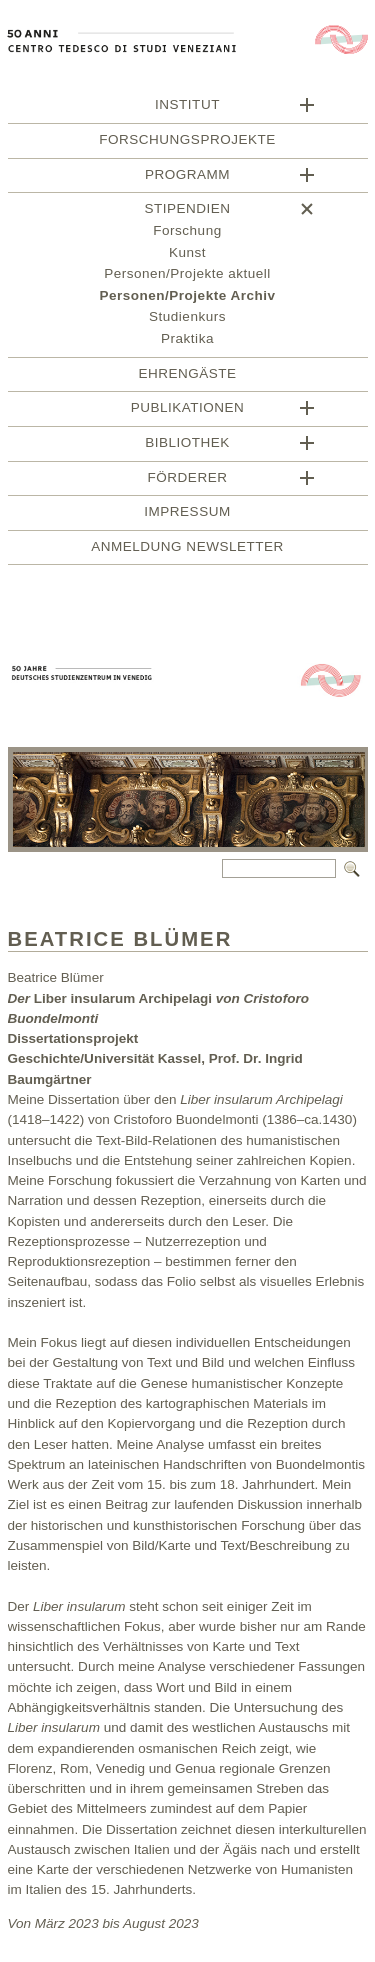 The image size is (375, 1962). Describe the element at coordinates (187, 177) in the screenshot. I see `Programm` at that location.